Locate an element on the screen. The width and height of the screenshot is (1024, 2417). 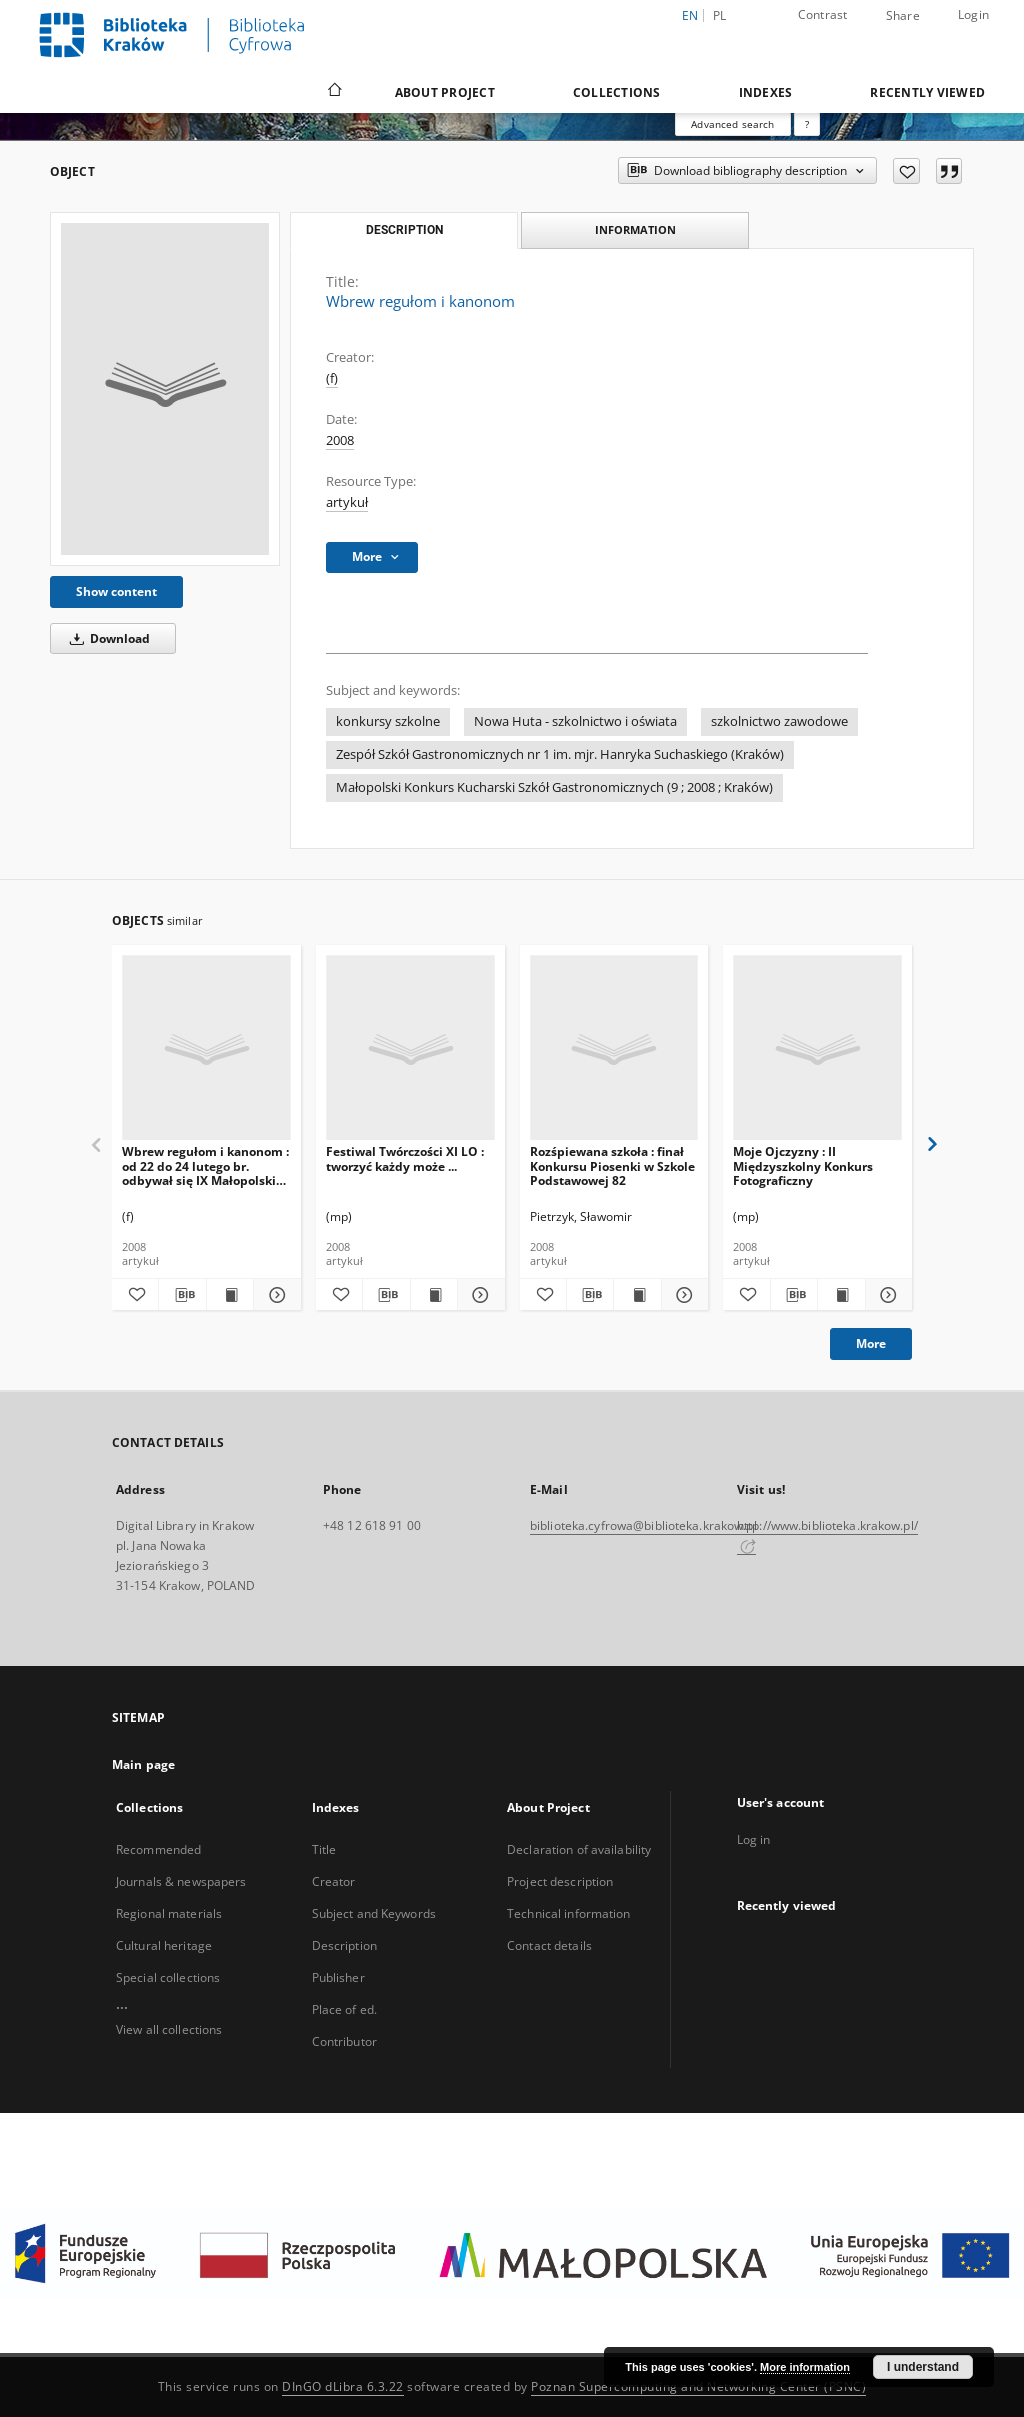
Recommended is located at coordinates (158, 1849).